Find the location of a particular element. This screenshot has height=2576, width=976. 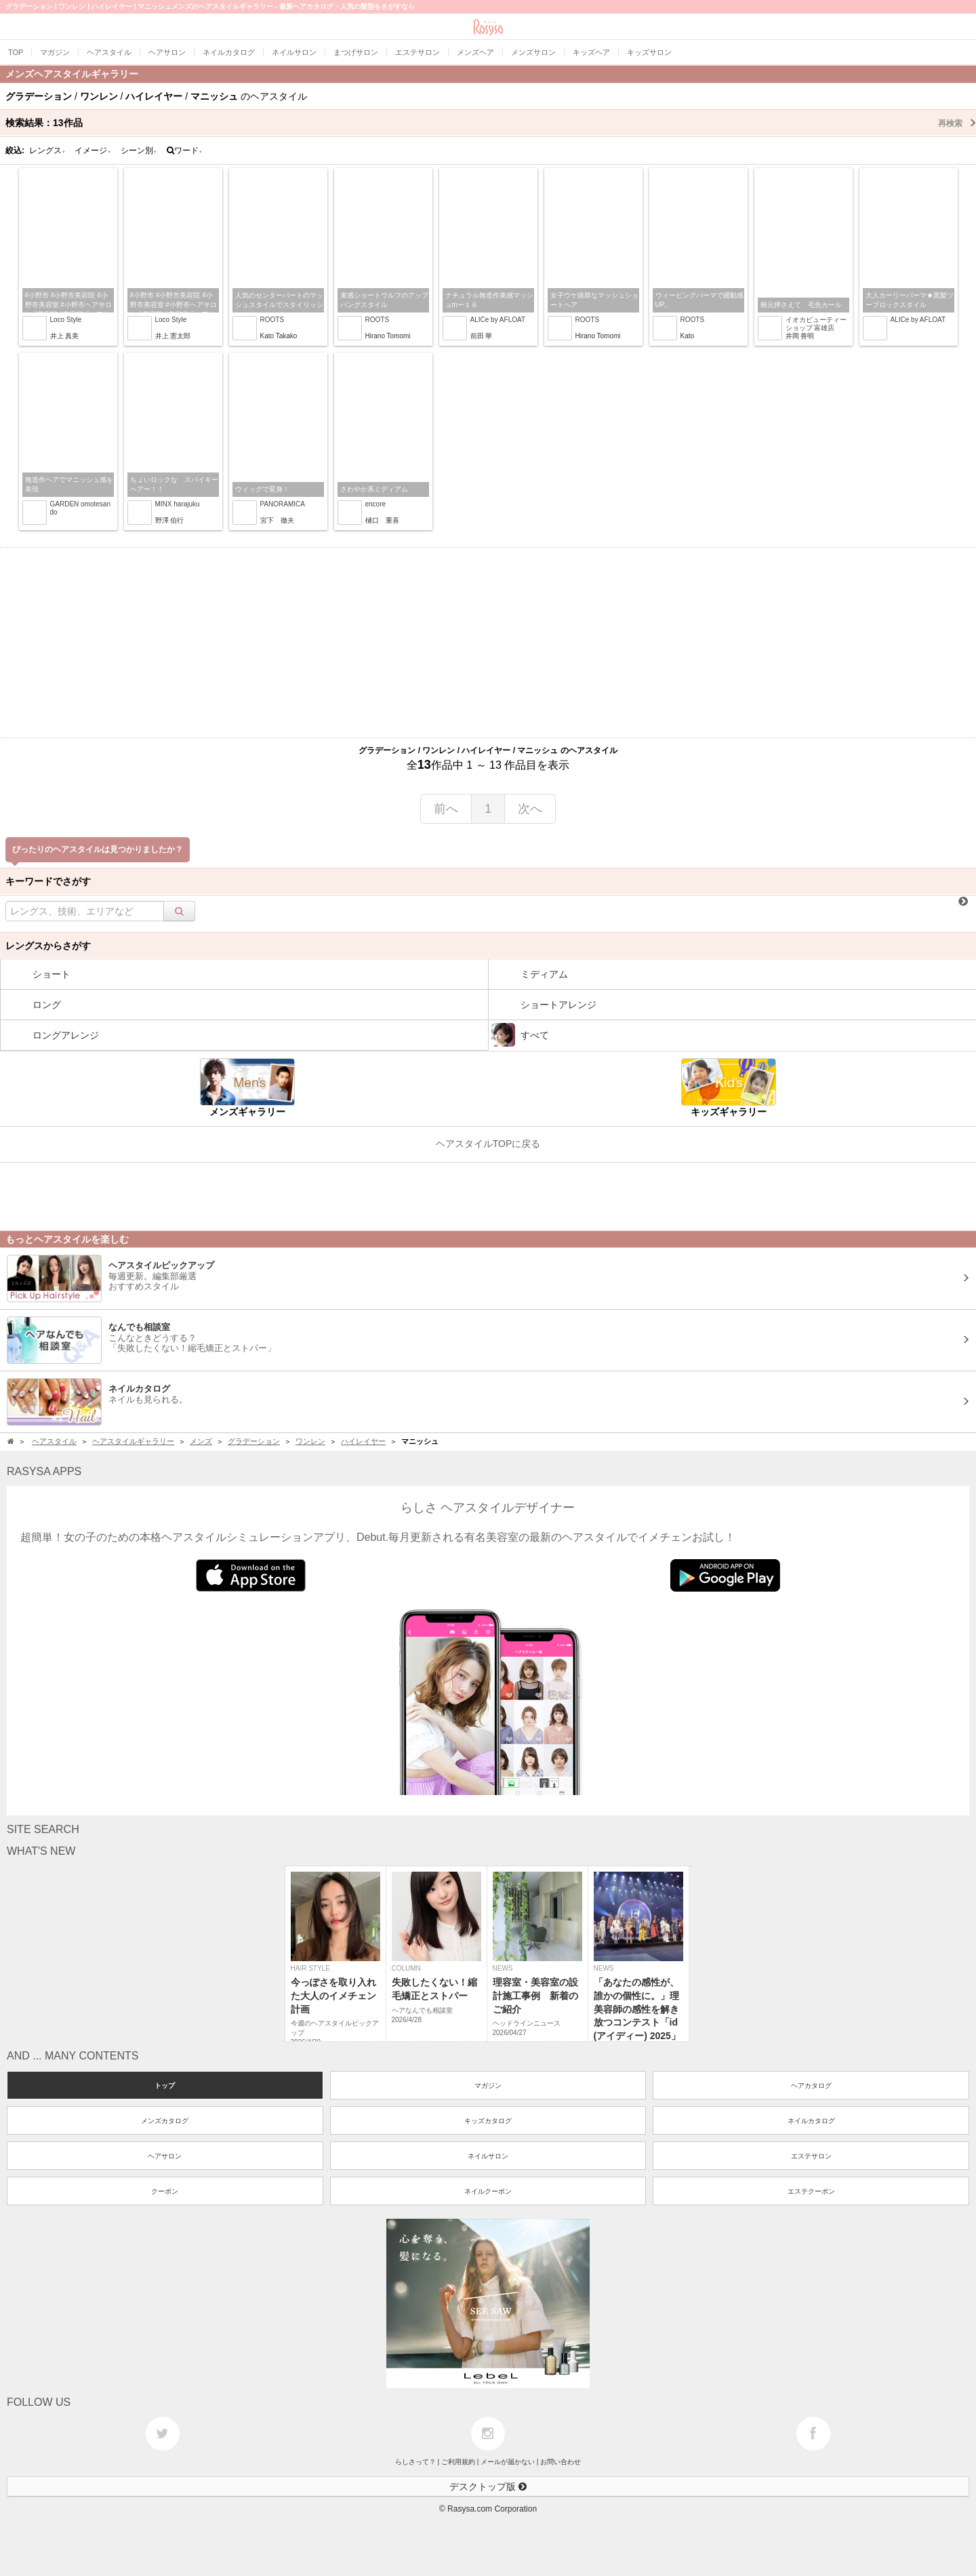

エステサロン is located at coordinates (811, 2156).